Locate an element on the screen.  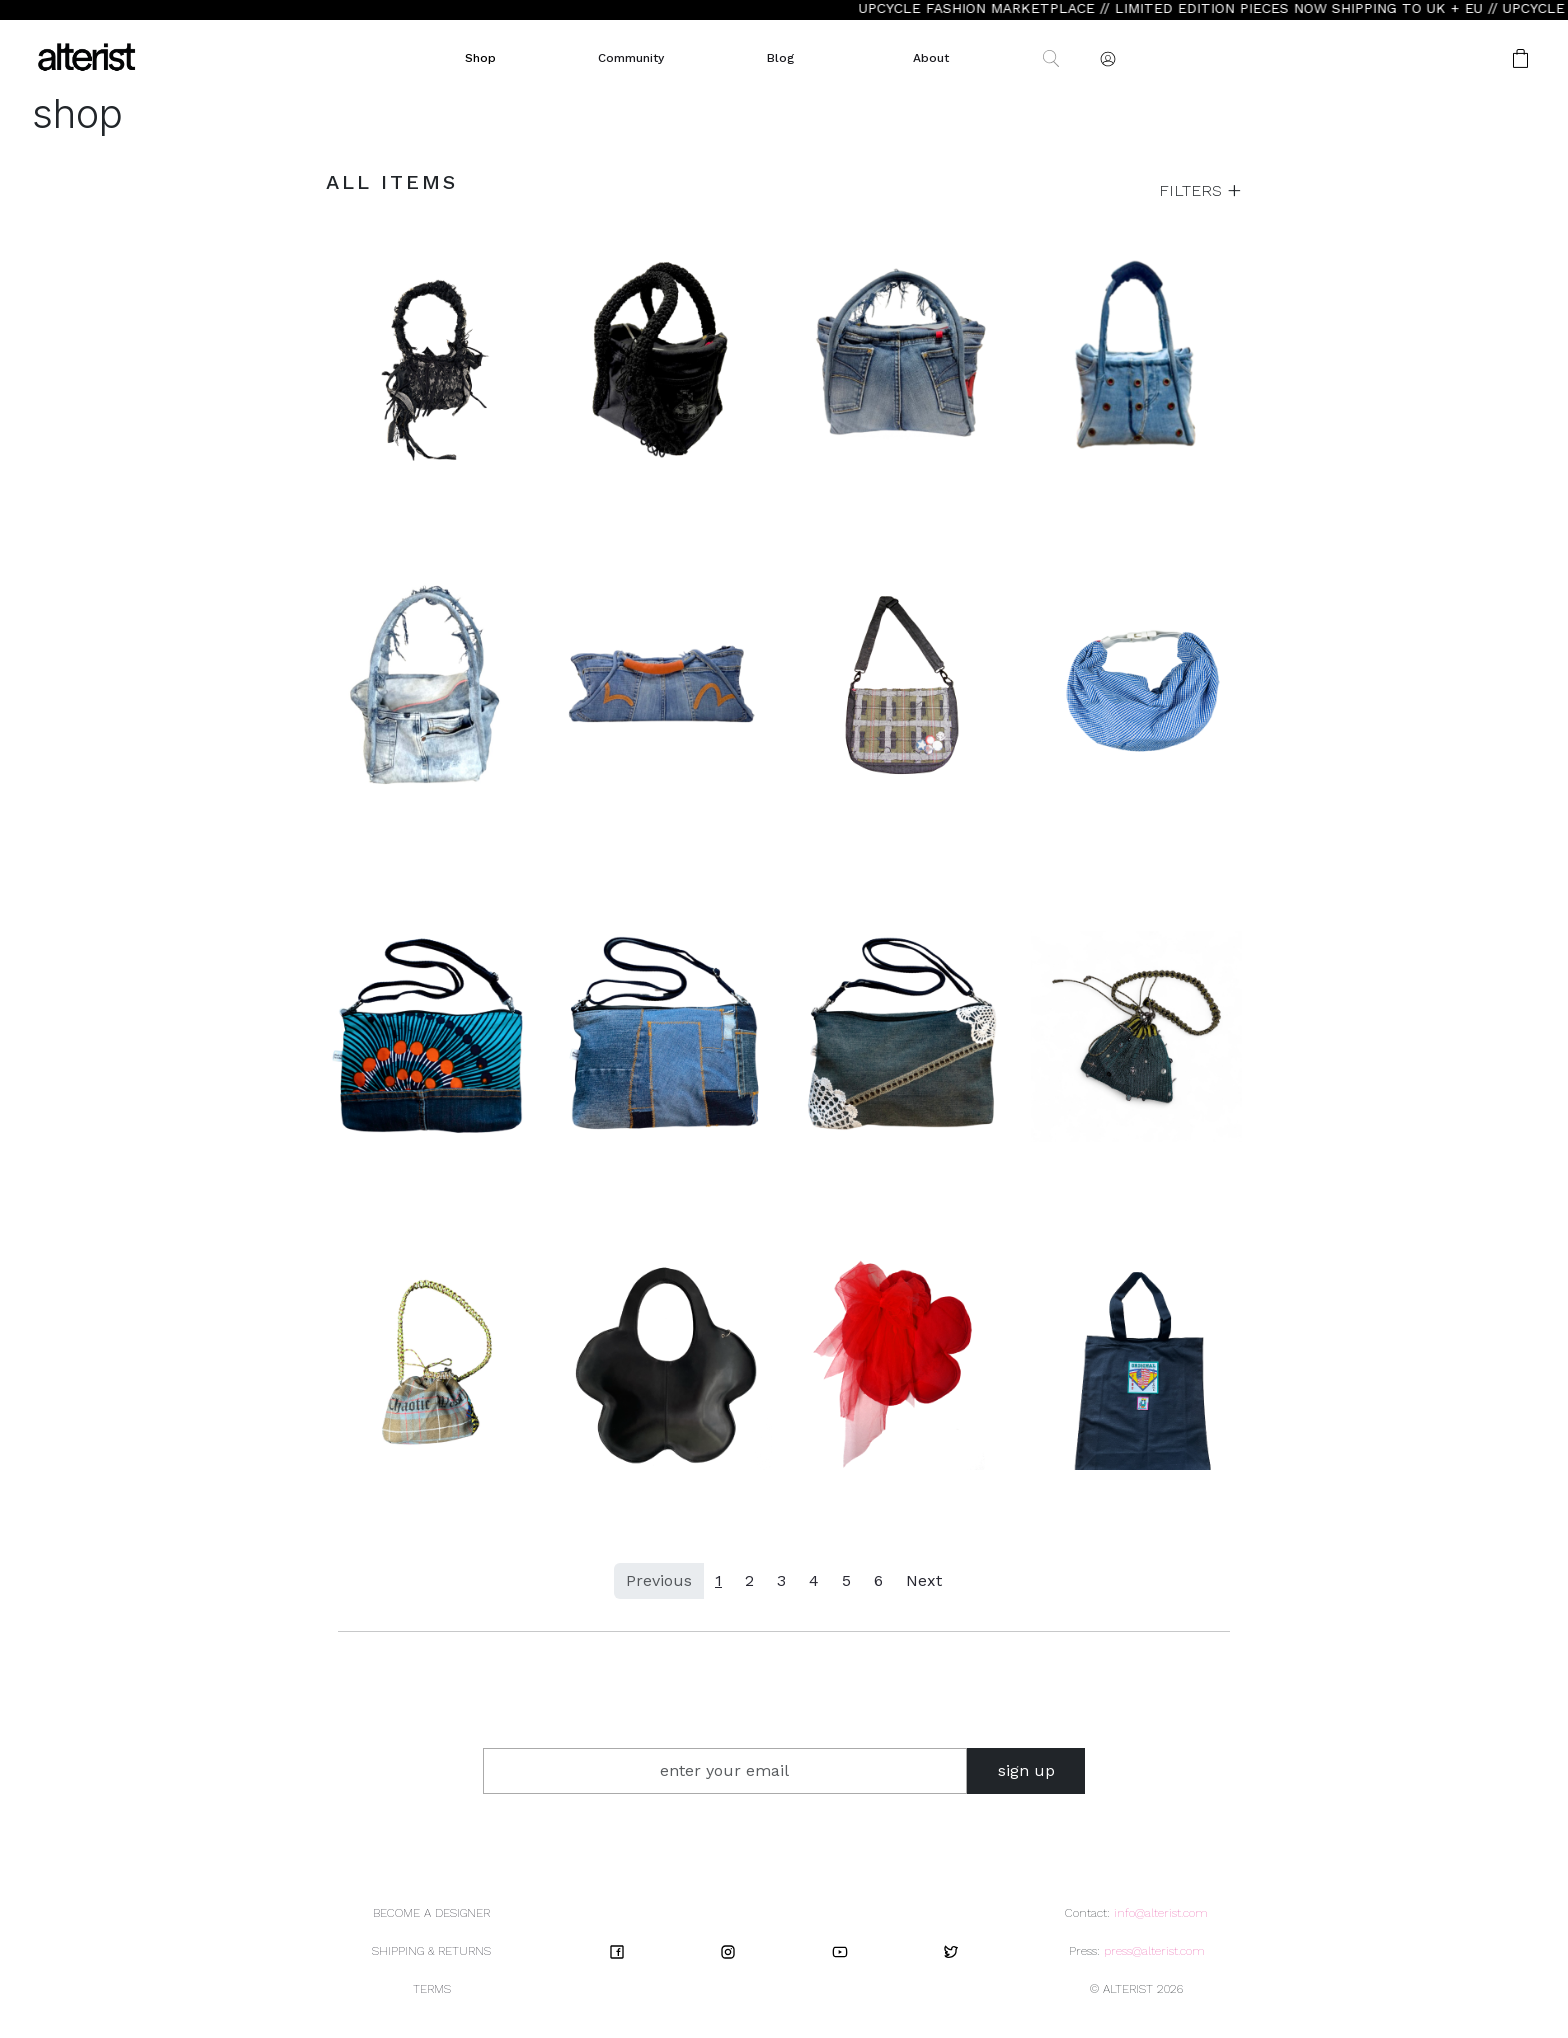
TERMS is located at coordinates (432, 1989).